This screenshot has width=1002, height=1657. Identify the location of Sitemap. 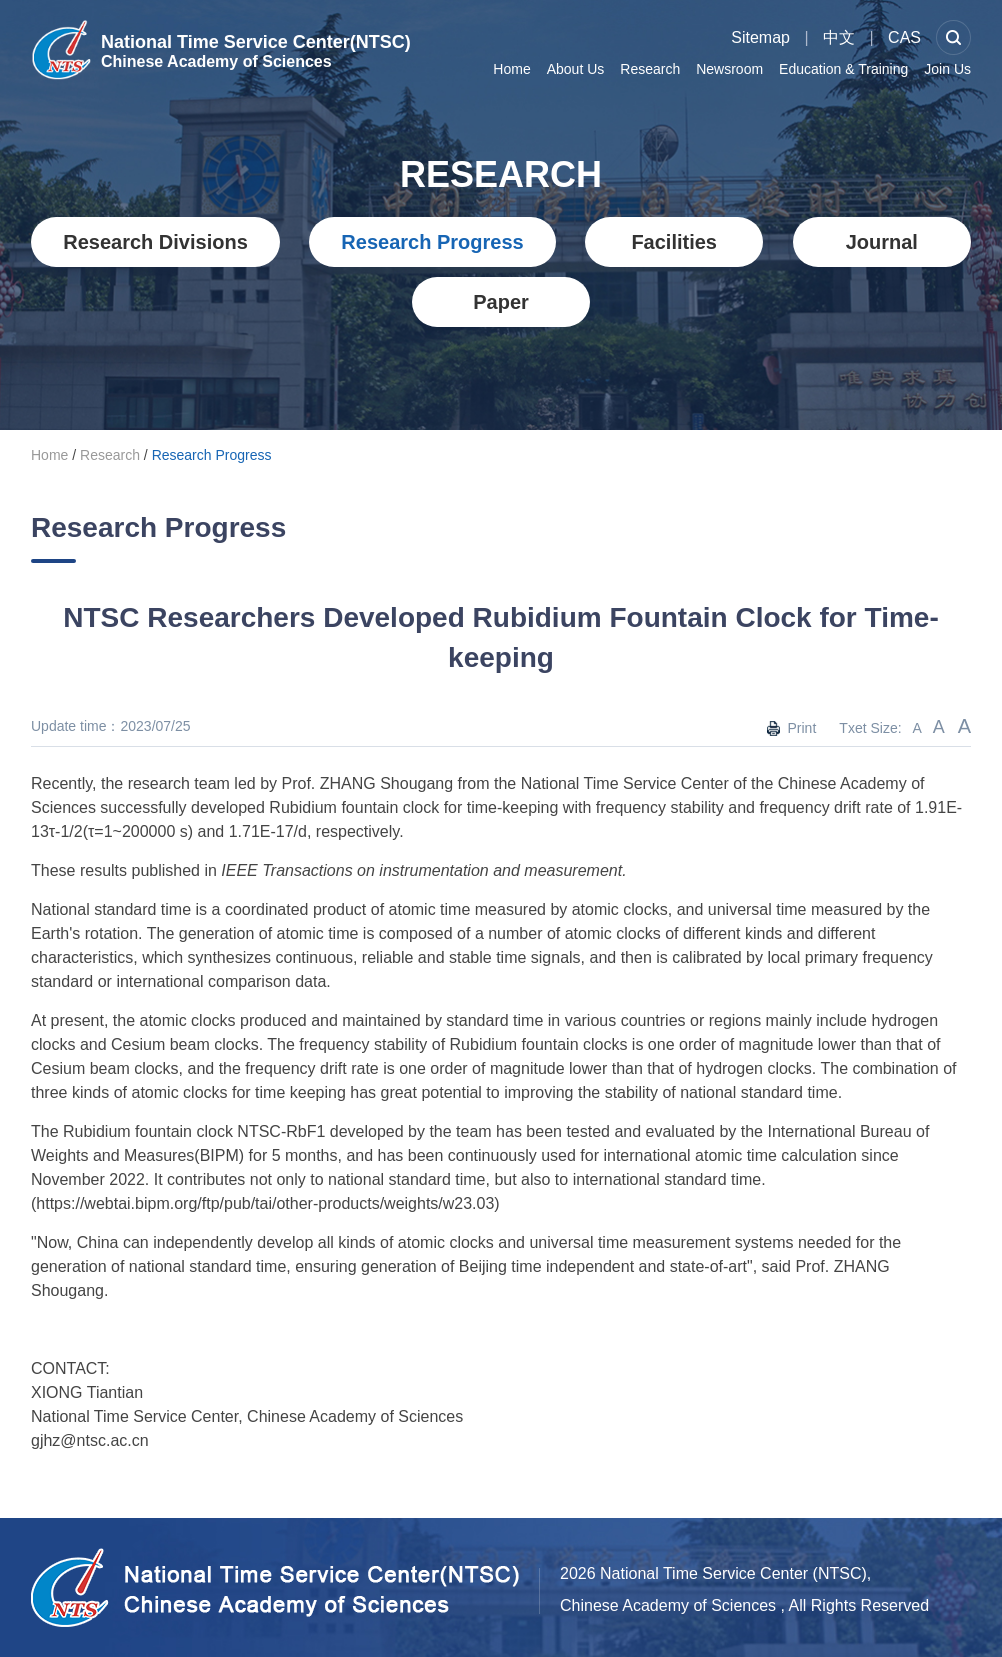
(760, 37).